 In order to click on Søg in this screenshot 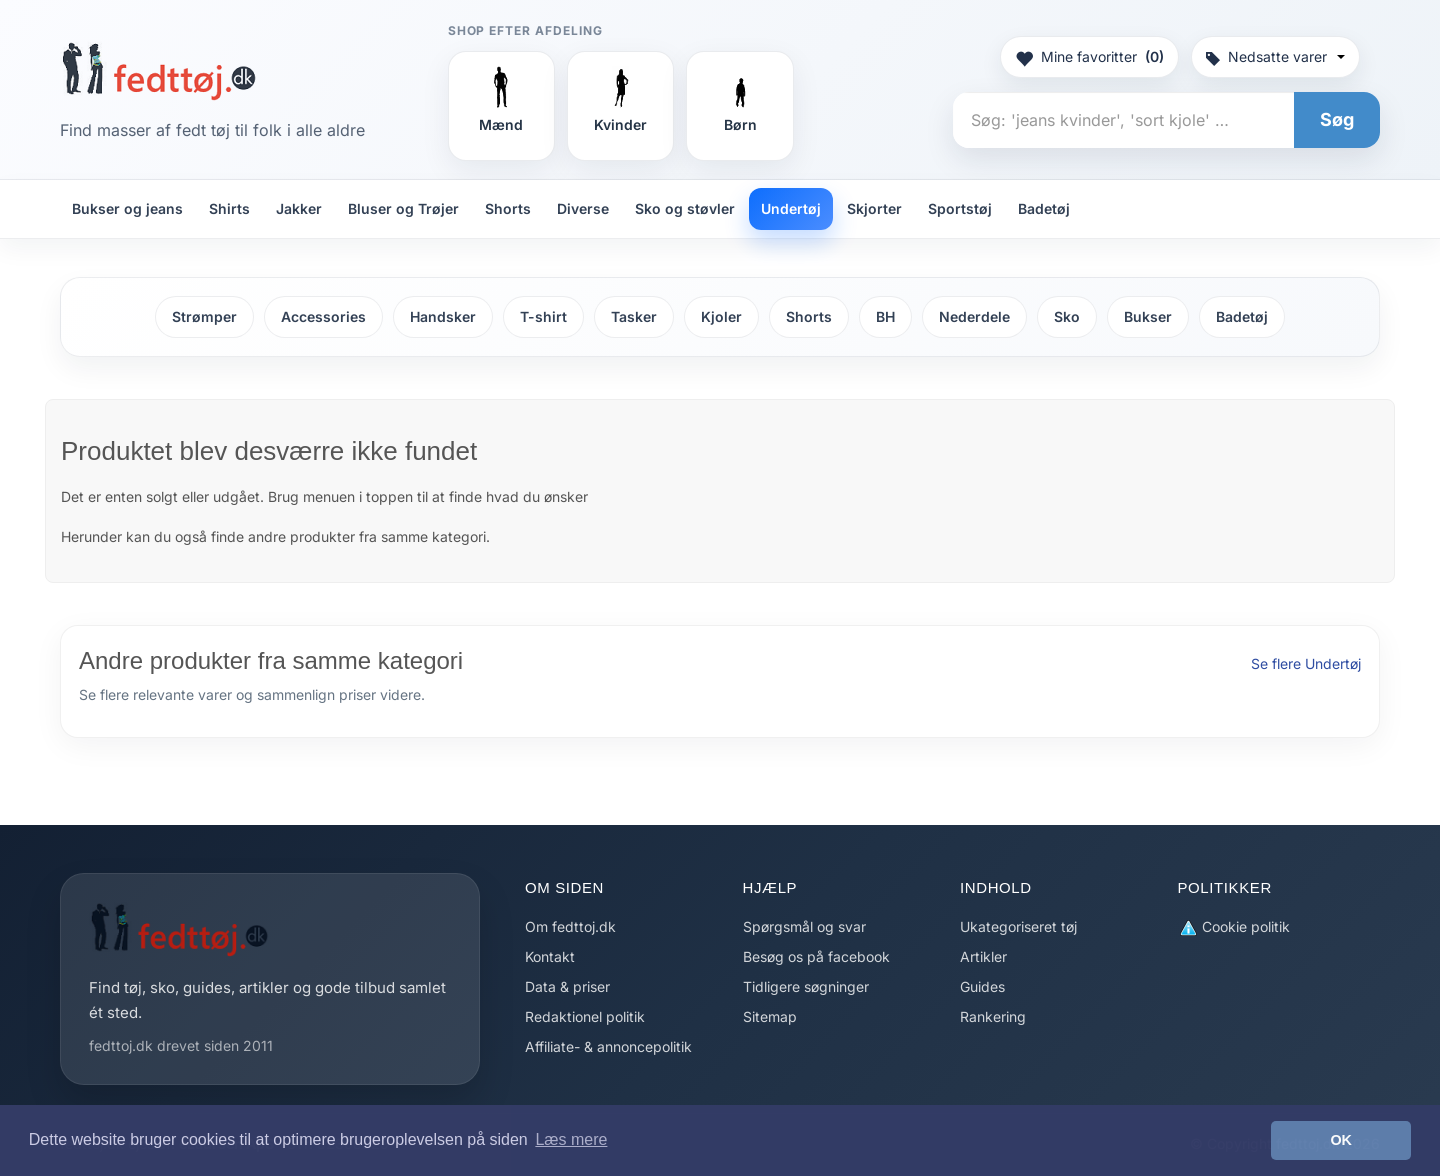, I will do `click(1337, 119)`.